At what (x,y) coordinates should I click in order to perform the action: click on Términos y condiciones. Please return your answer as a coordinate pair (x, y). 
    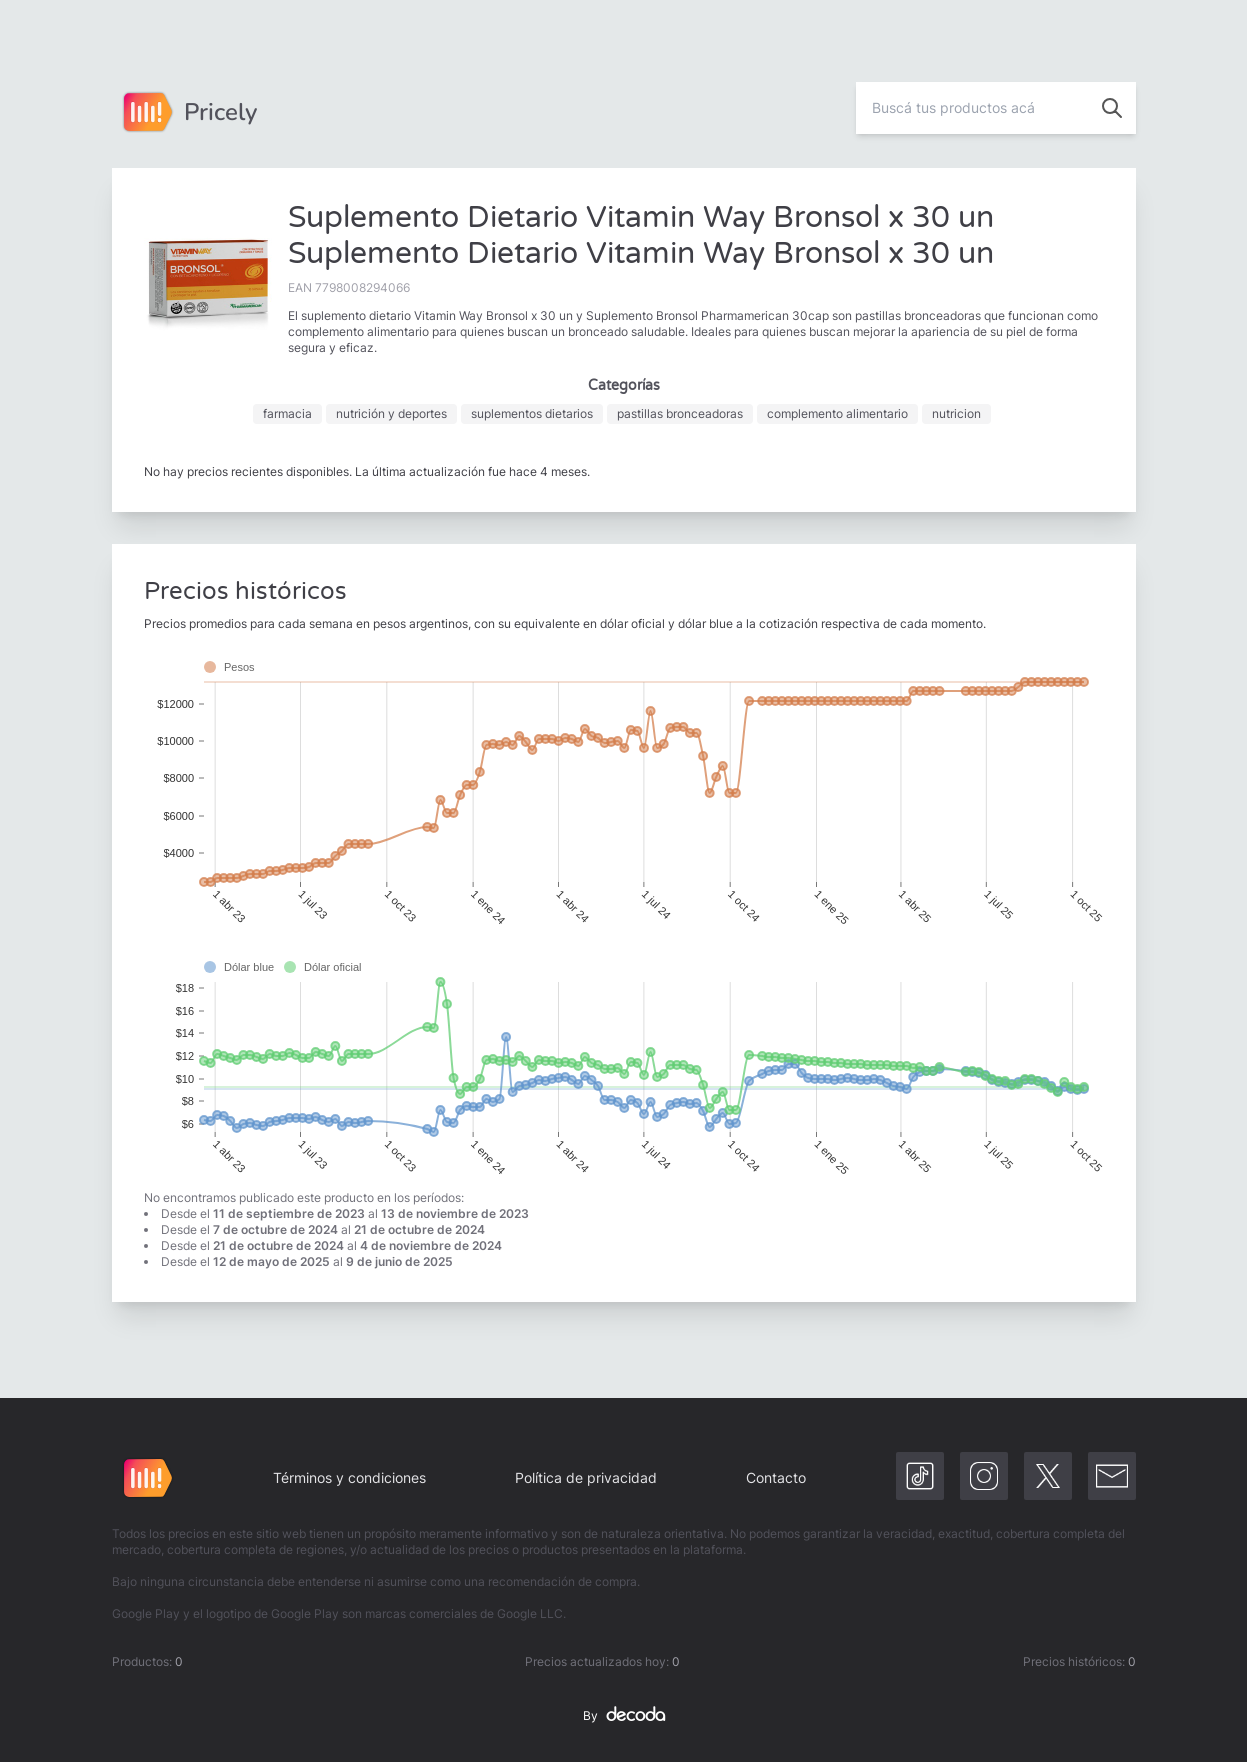
    Looking at the image, I should click on (349, 1477).